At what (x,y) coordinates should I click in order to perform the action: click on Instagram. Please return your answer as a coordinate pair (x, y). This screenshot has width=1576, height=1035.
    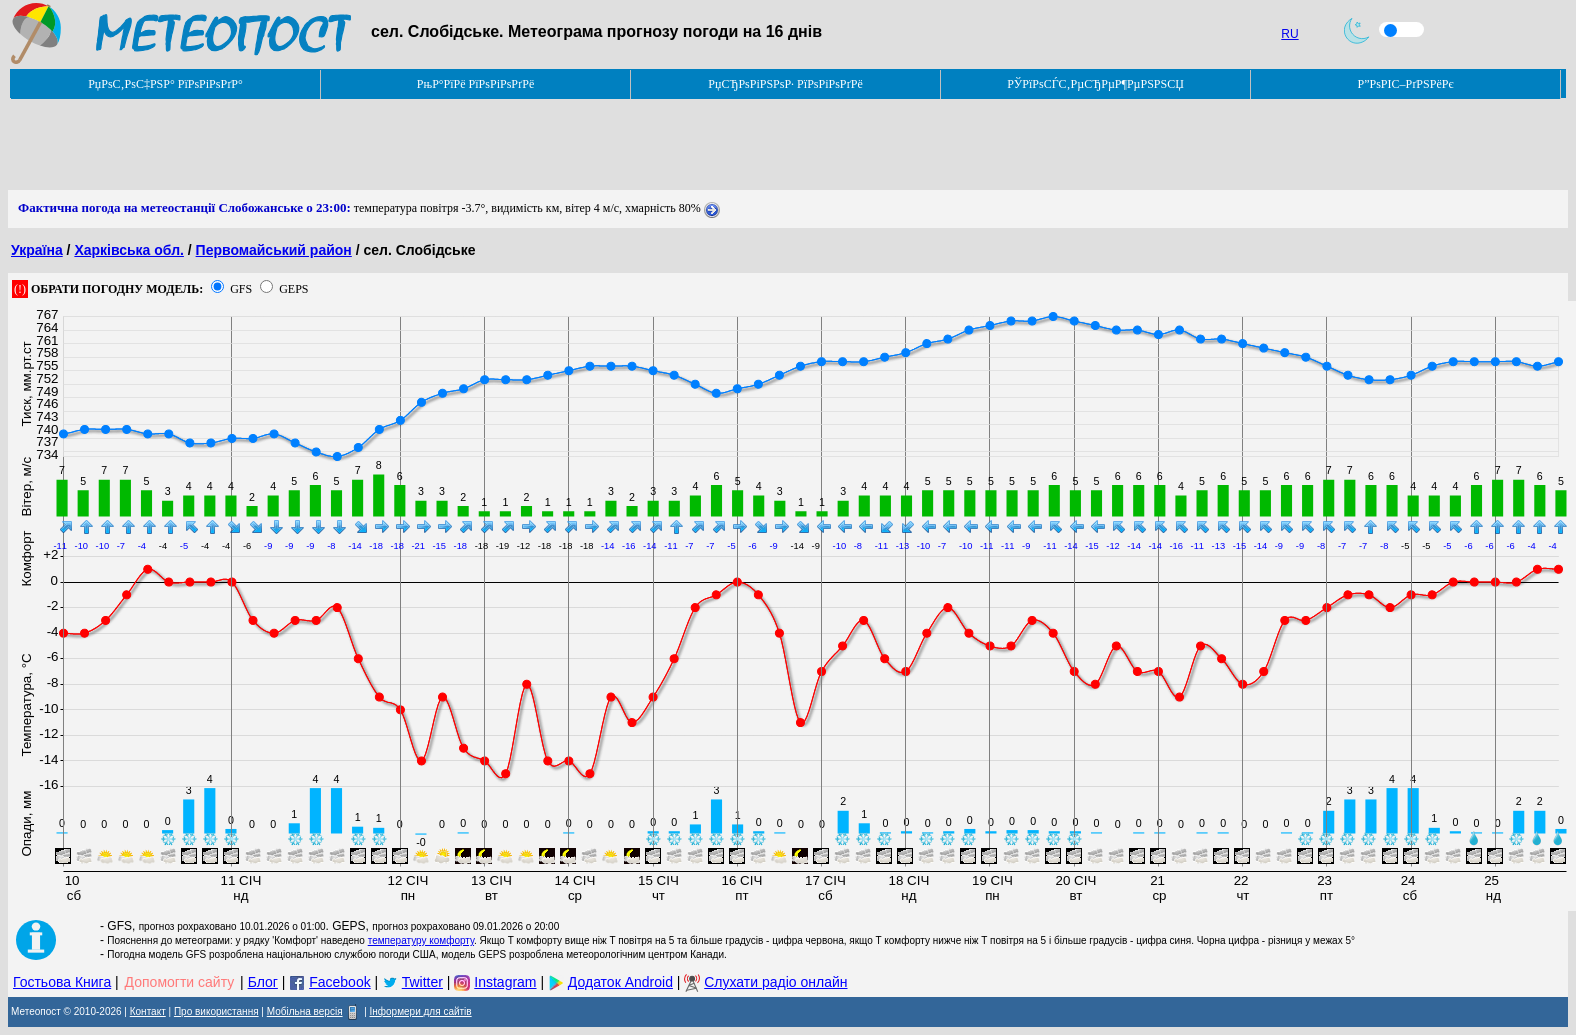
    Looking at the image, I should click on (505, 982).